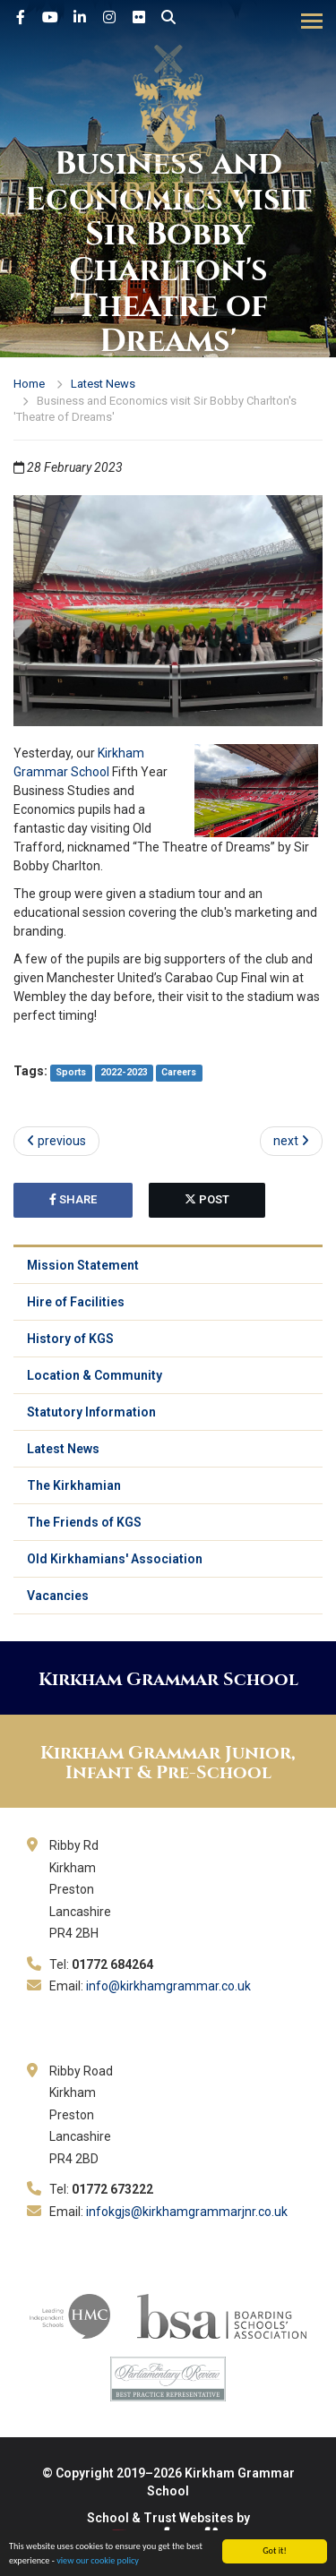 Image resolution: width=336 pixels, height=2576 pixels. I want to click on next, so click(291, 1141).